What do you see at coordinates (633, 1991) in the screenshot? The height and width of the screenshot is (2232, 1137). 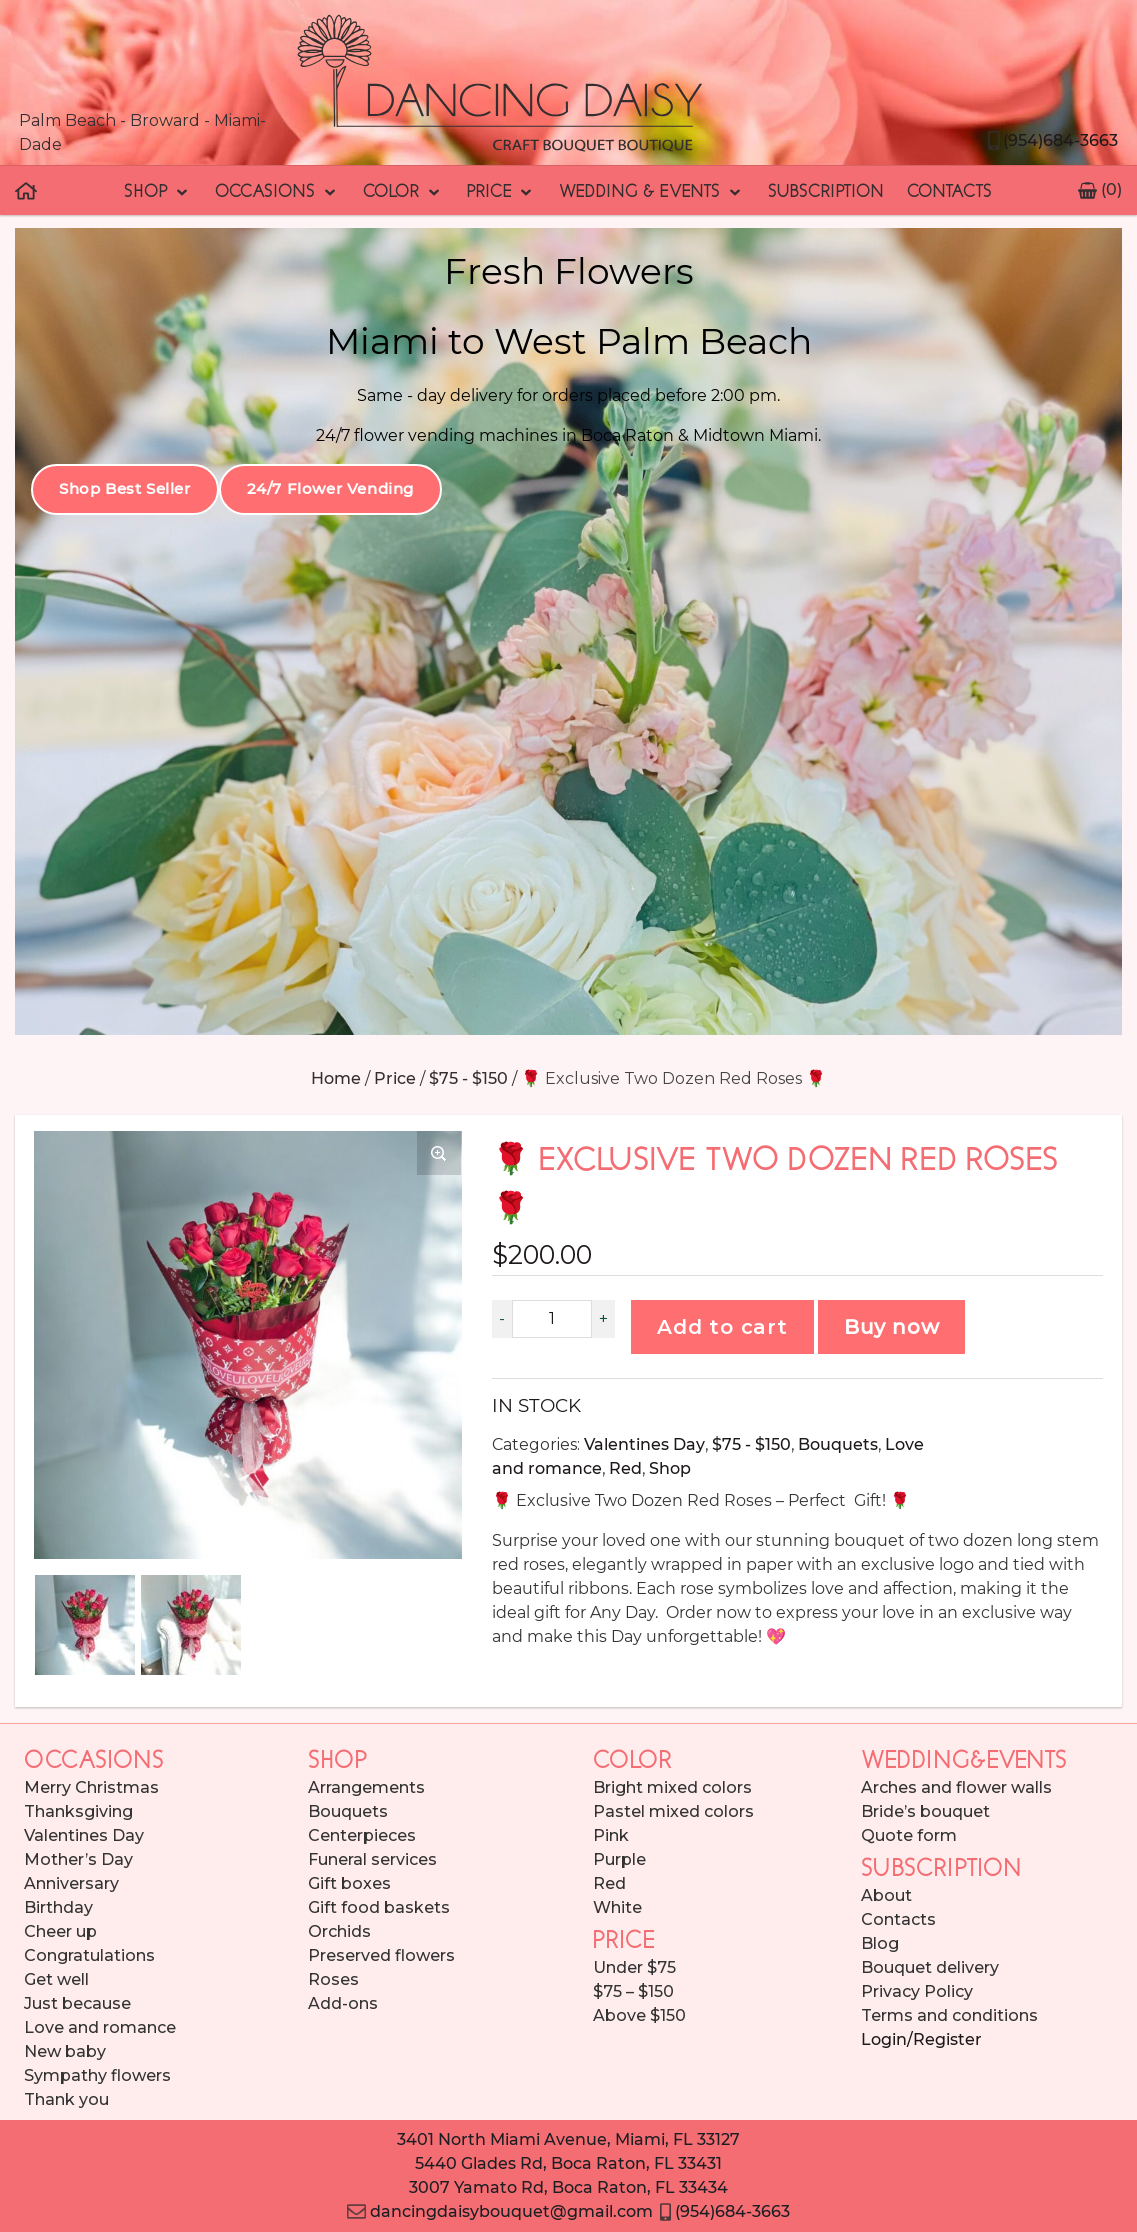 I see `$75 – $150` at bounding box center [633, 1991].